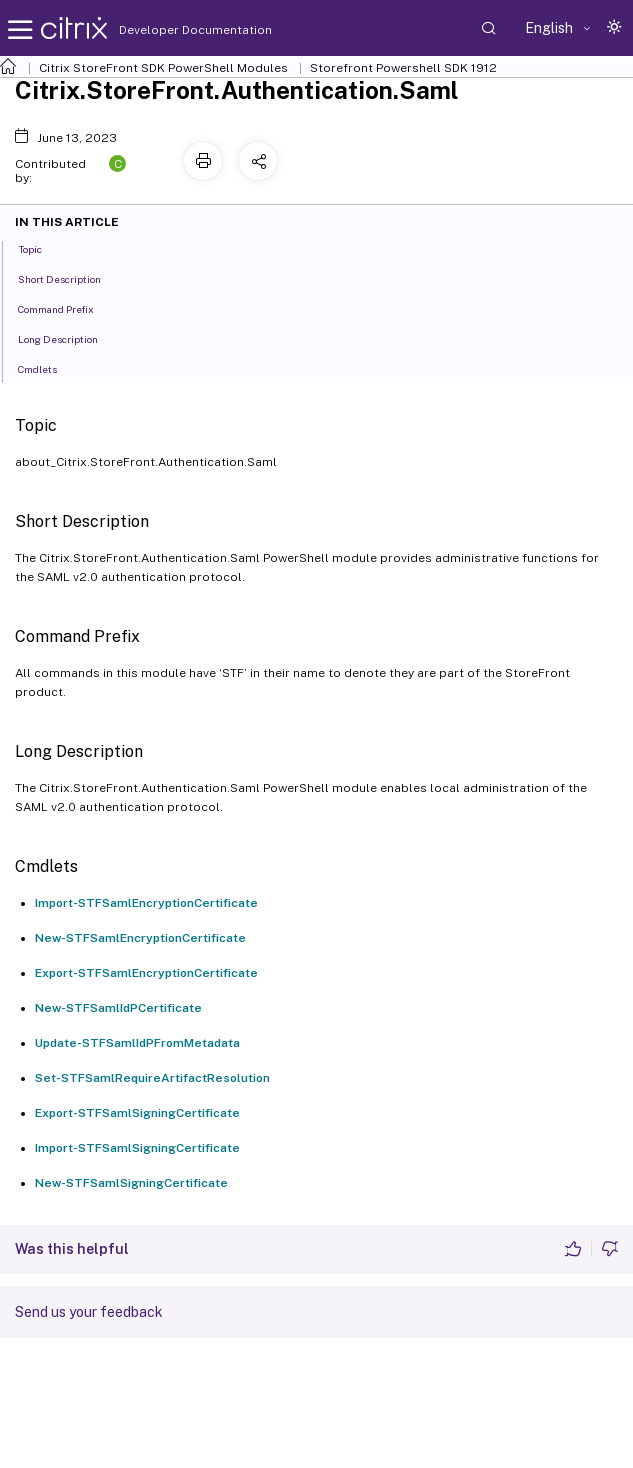 The image size is (633, 1468). What do you see at coordinates (146, 903) in the screenshot?
I see `Import-STFSamlEncryptionCertificate` at bounding box center [146, 903].